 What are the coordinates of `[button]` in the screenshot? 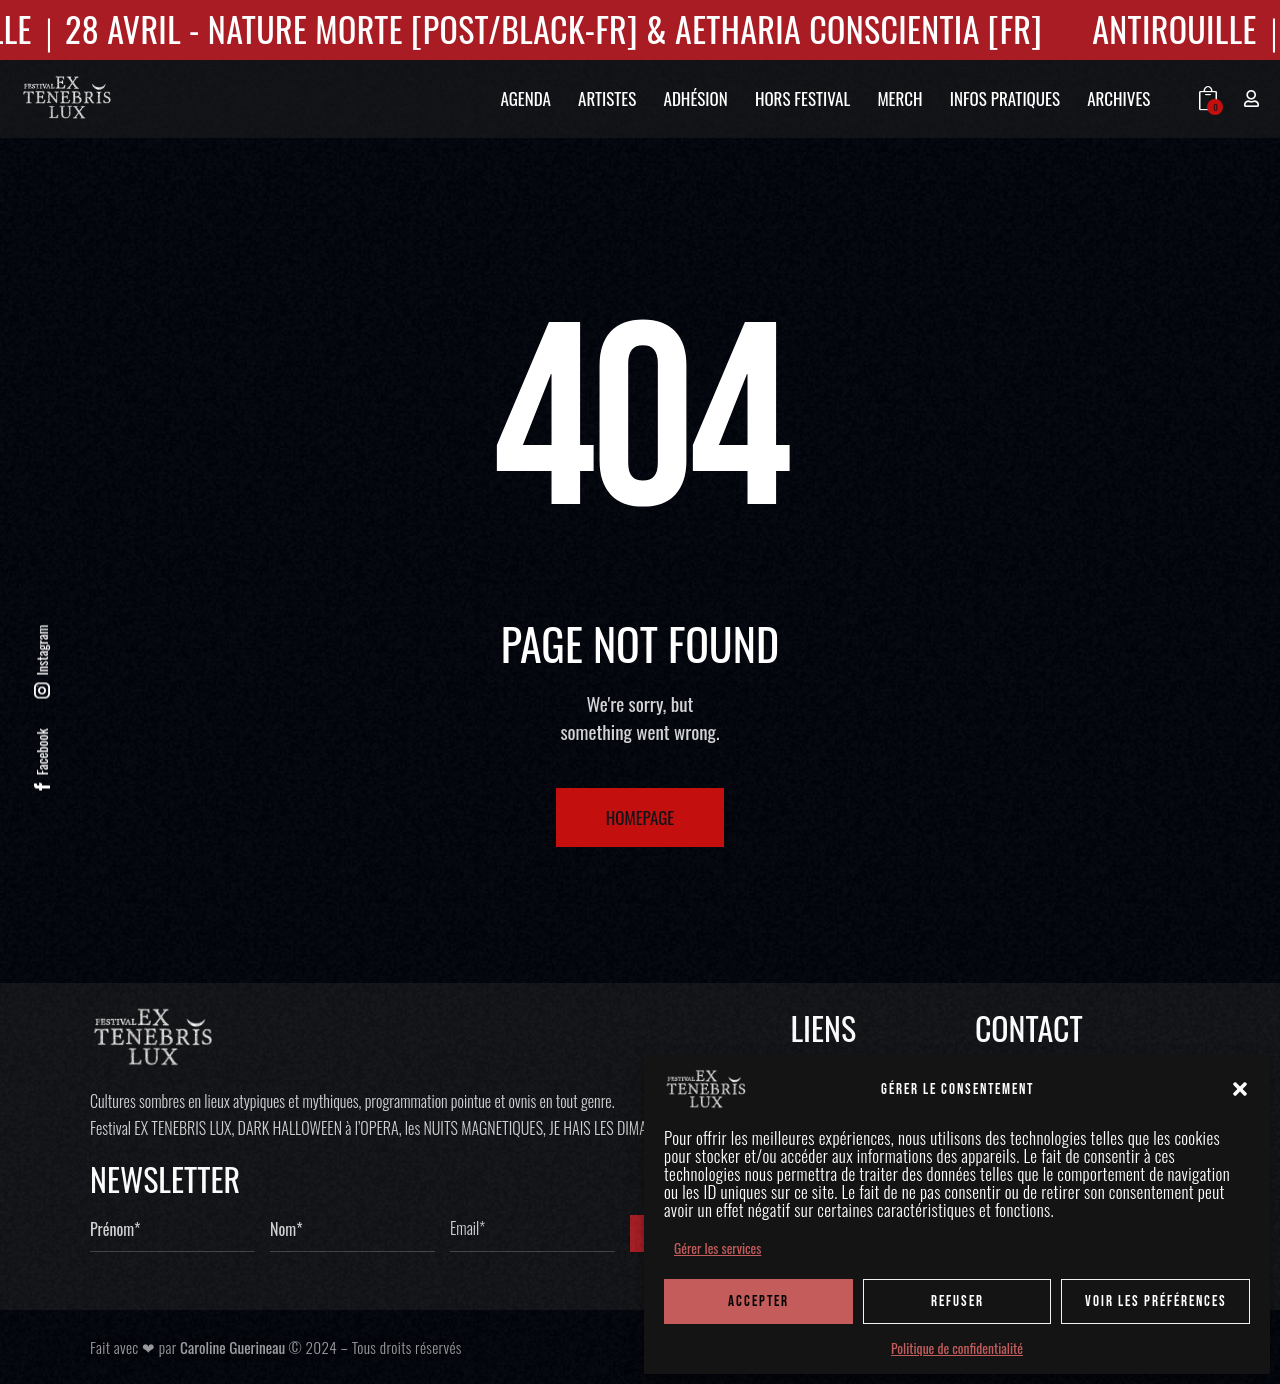 It's located at (1240, 1089).